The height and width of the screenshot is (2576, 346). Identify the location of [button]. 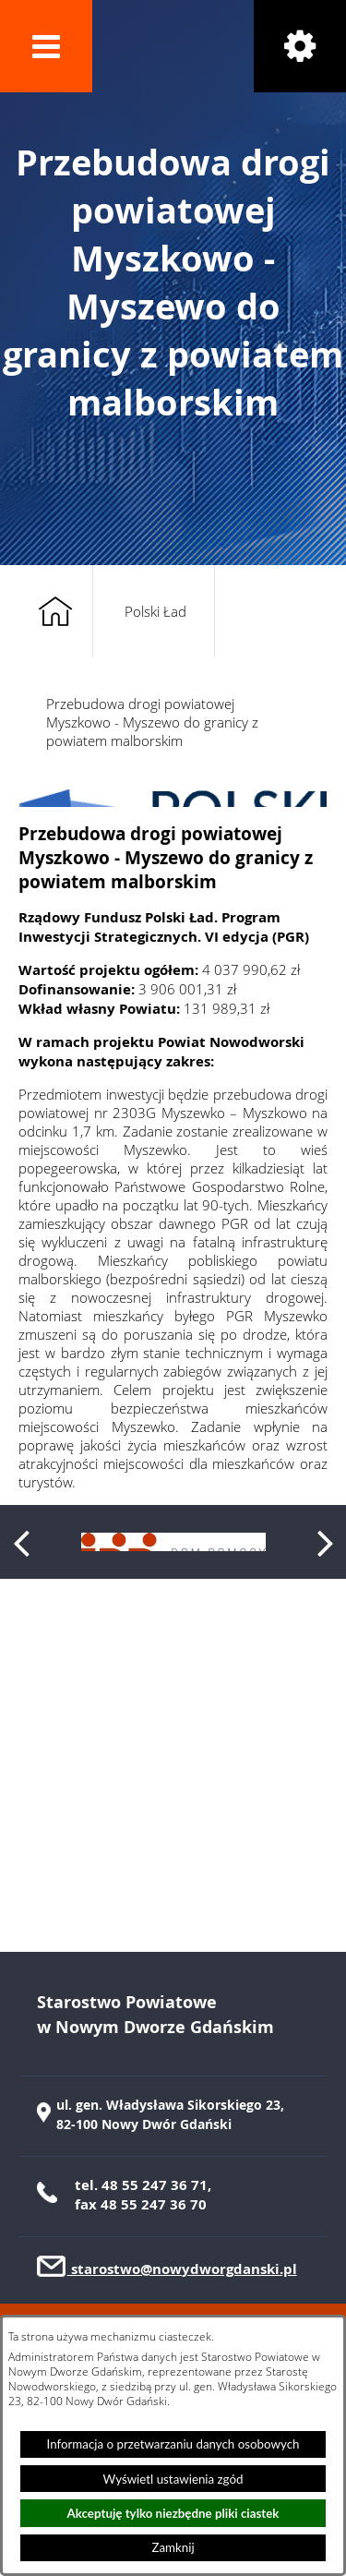
(46, 46).